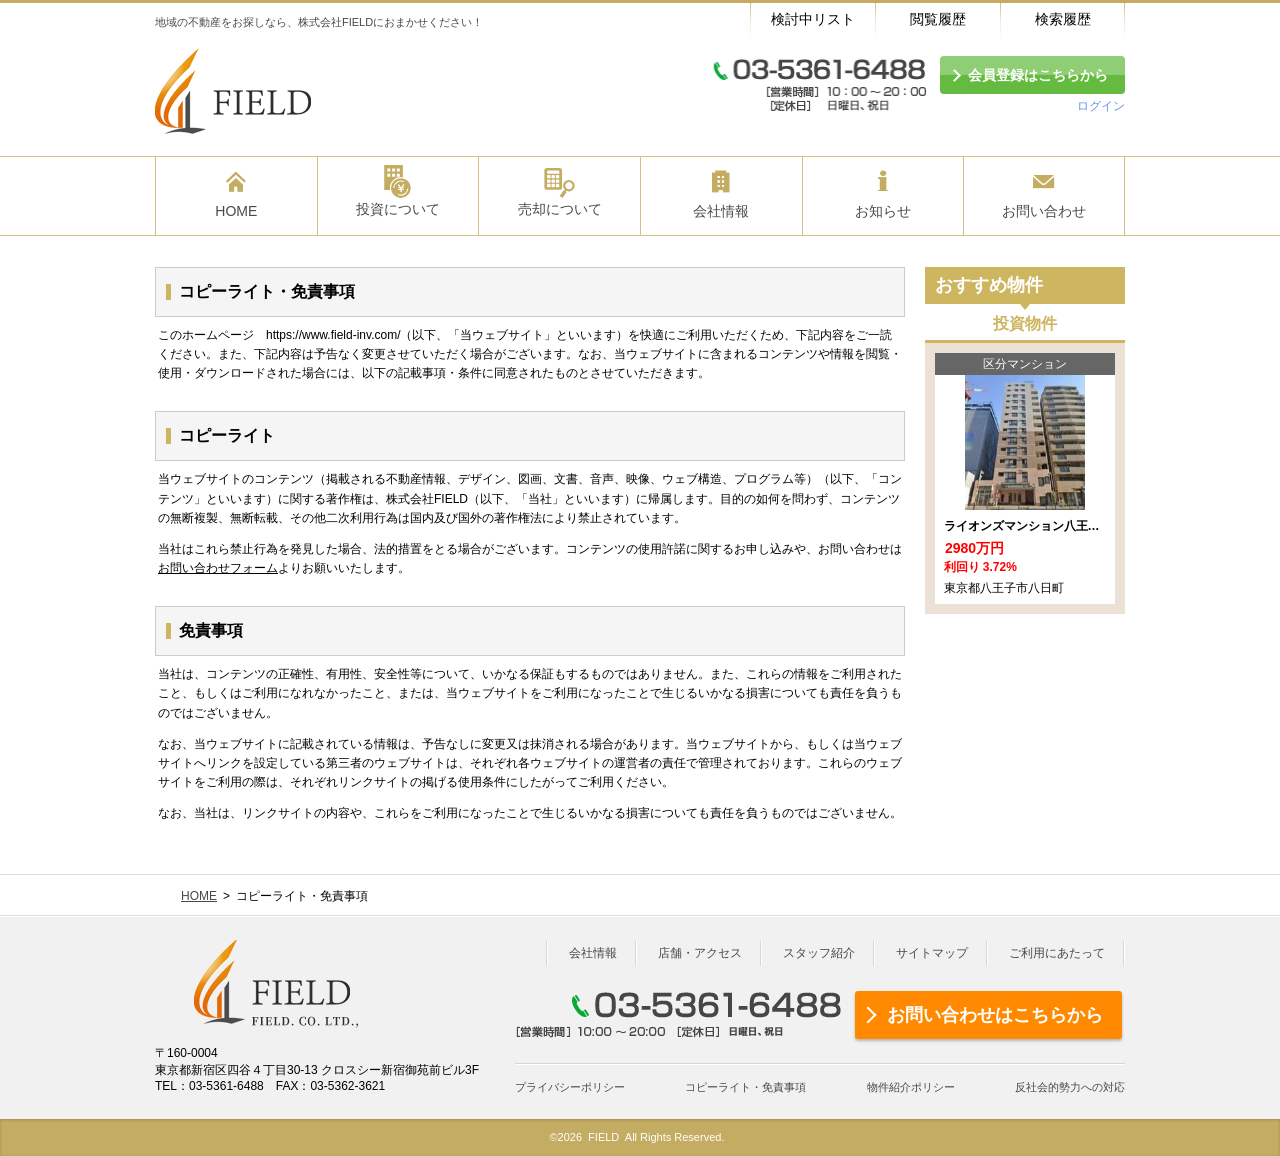  I want to click on 物件紹介ポリシー, so click(911, 1087).